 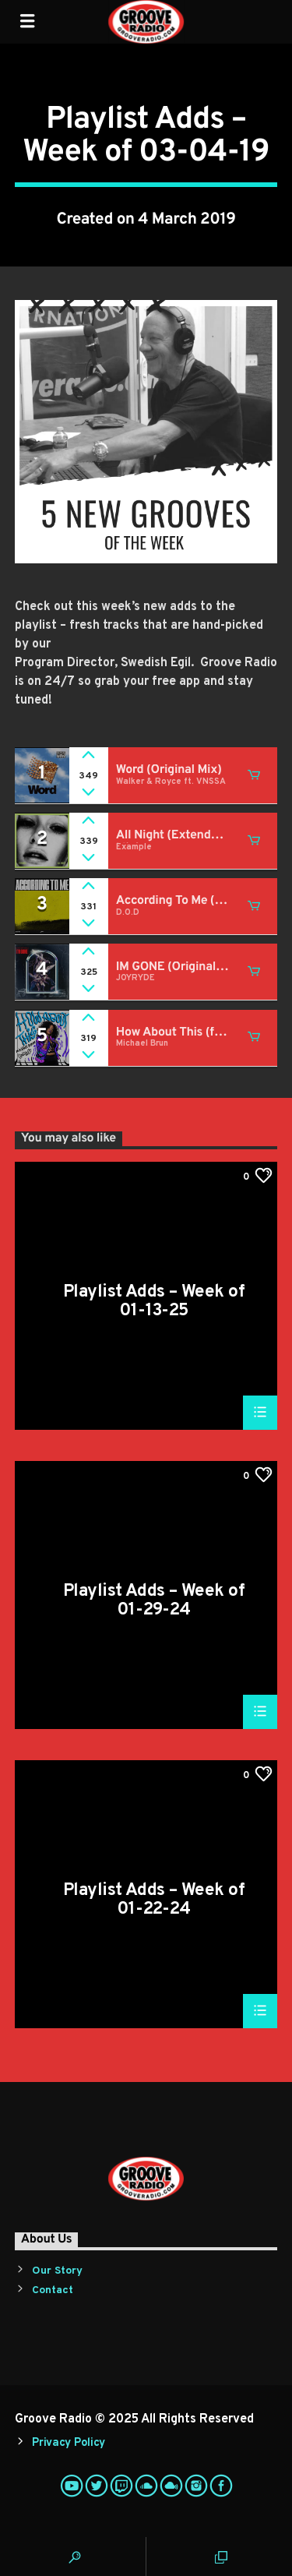 What do you see at coordinates (68, 2443) in the screenshot?
I see `Privacy Policy` at bounding box center [68, 2443].